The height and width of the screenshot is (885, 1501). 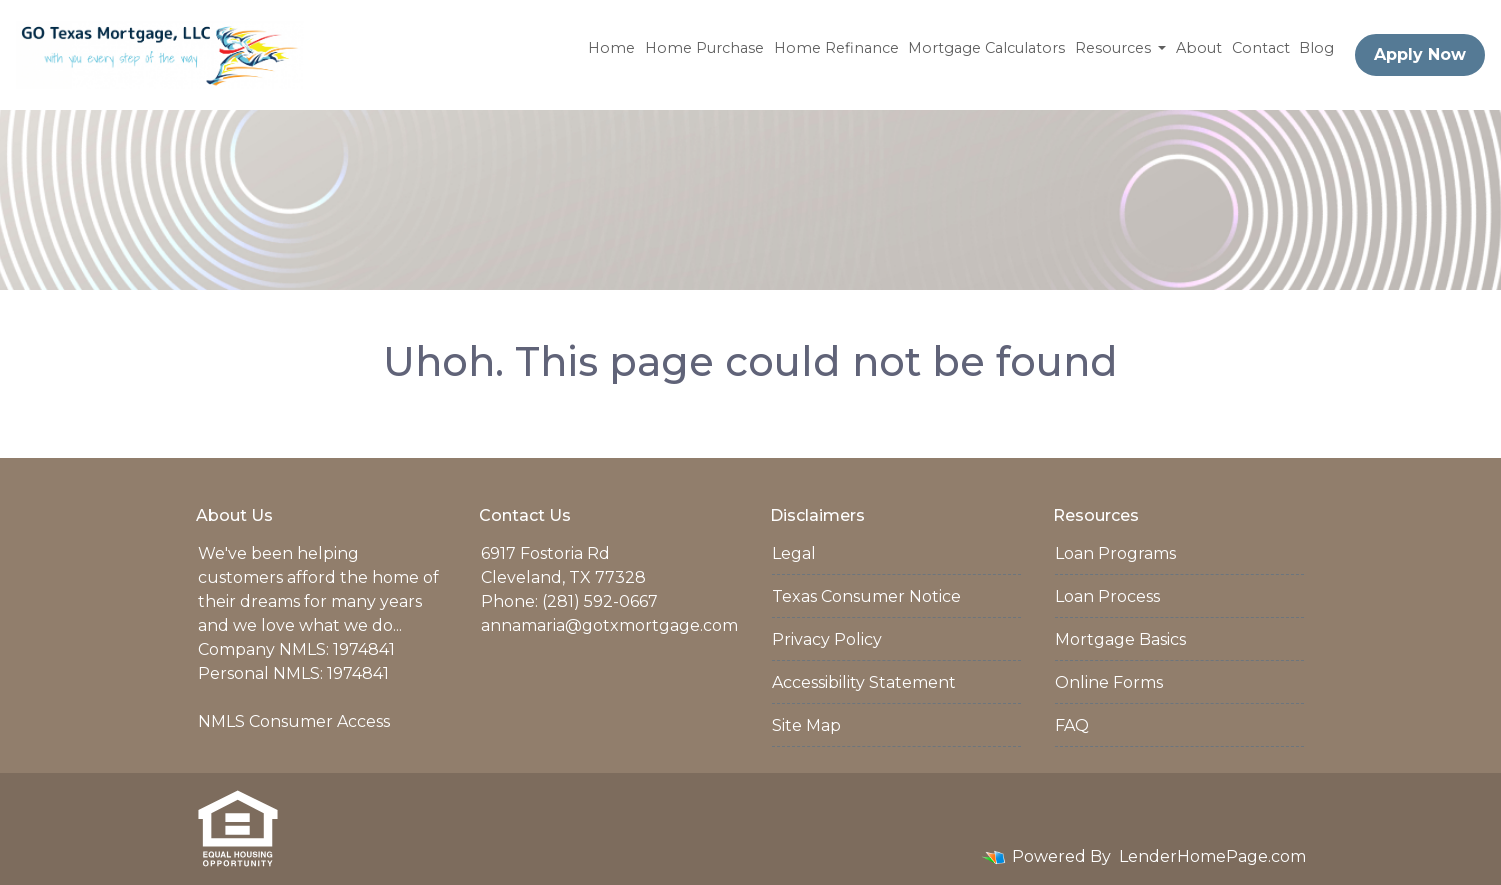 What do you see at coordinates (1199, 48) in the screenshot?
I see `About` at bounding box center [1199, 48].